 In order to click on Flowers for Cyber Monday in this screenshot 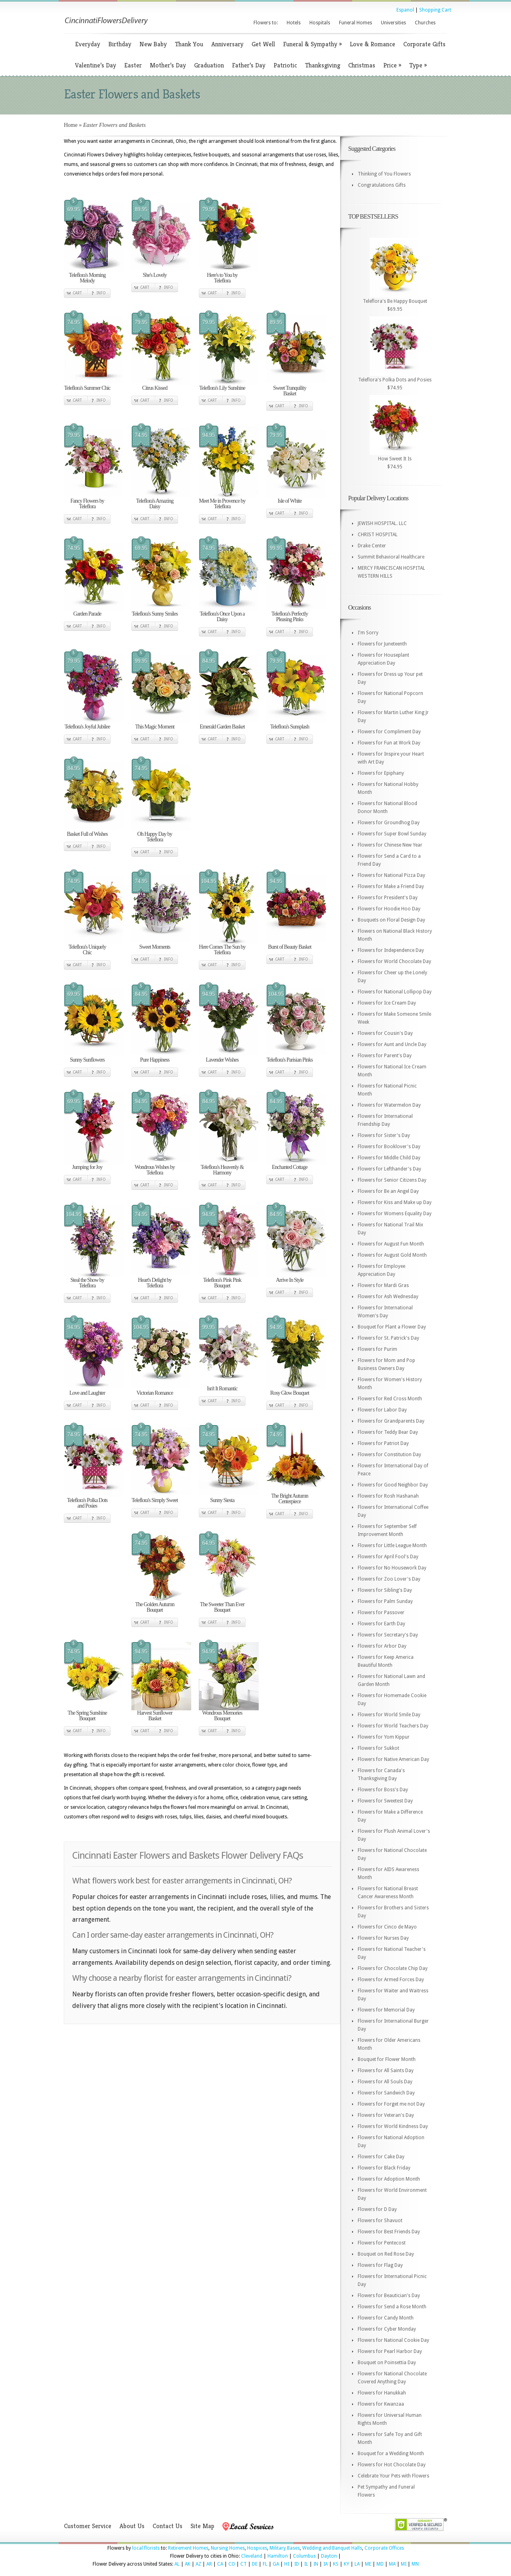, I will do `click(387, 2329)`.